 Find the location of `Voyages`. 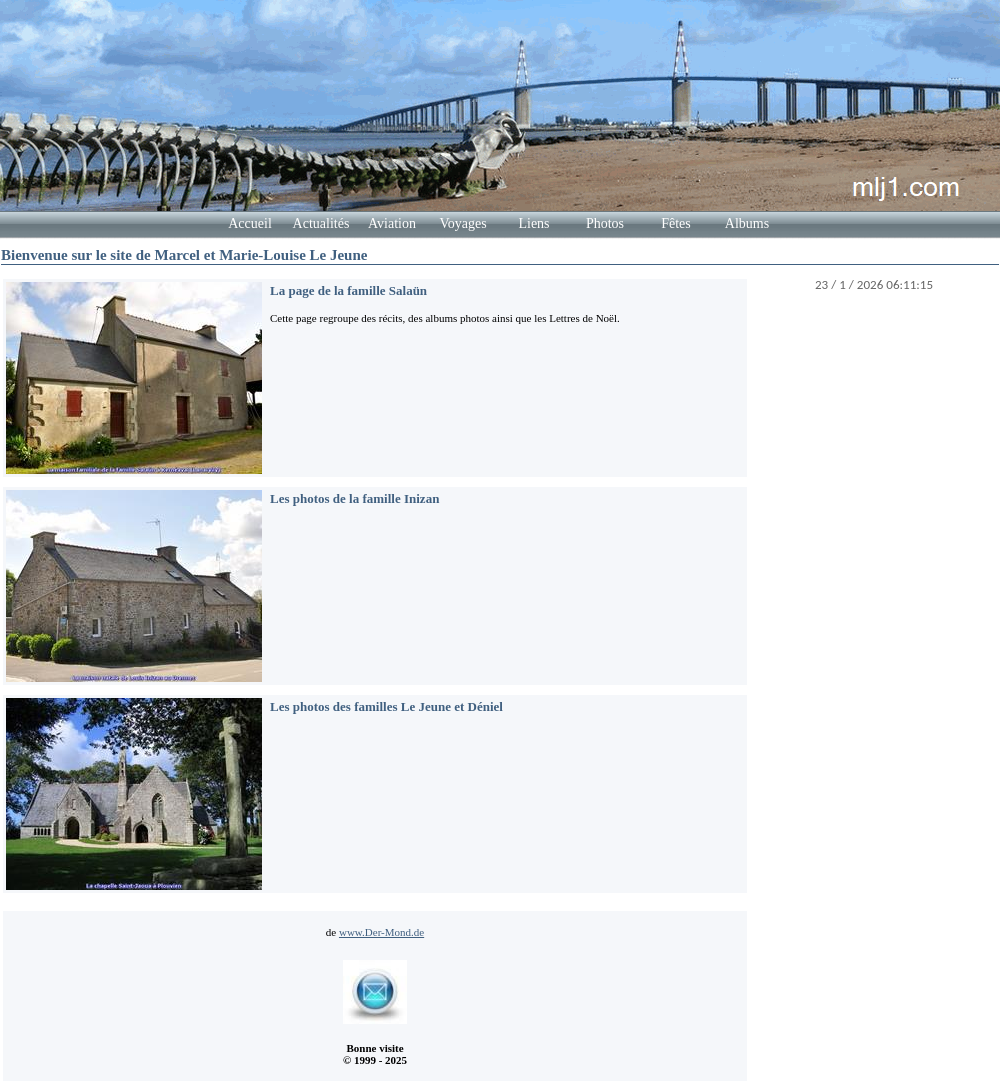

Voyages is located at coordinates (462, 223).